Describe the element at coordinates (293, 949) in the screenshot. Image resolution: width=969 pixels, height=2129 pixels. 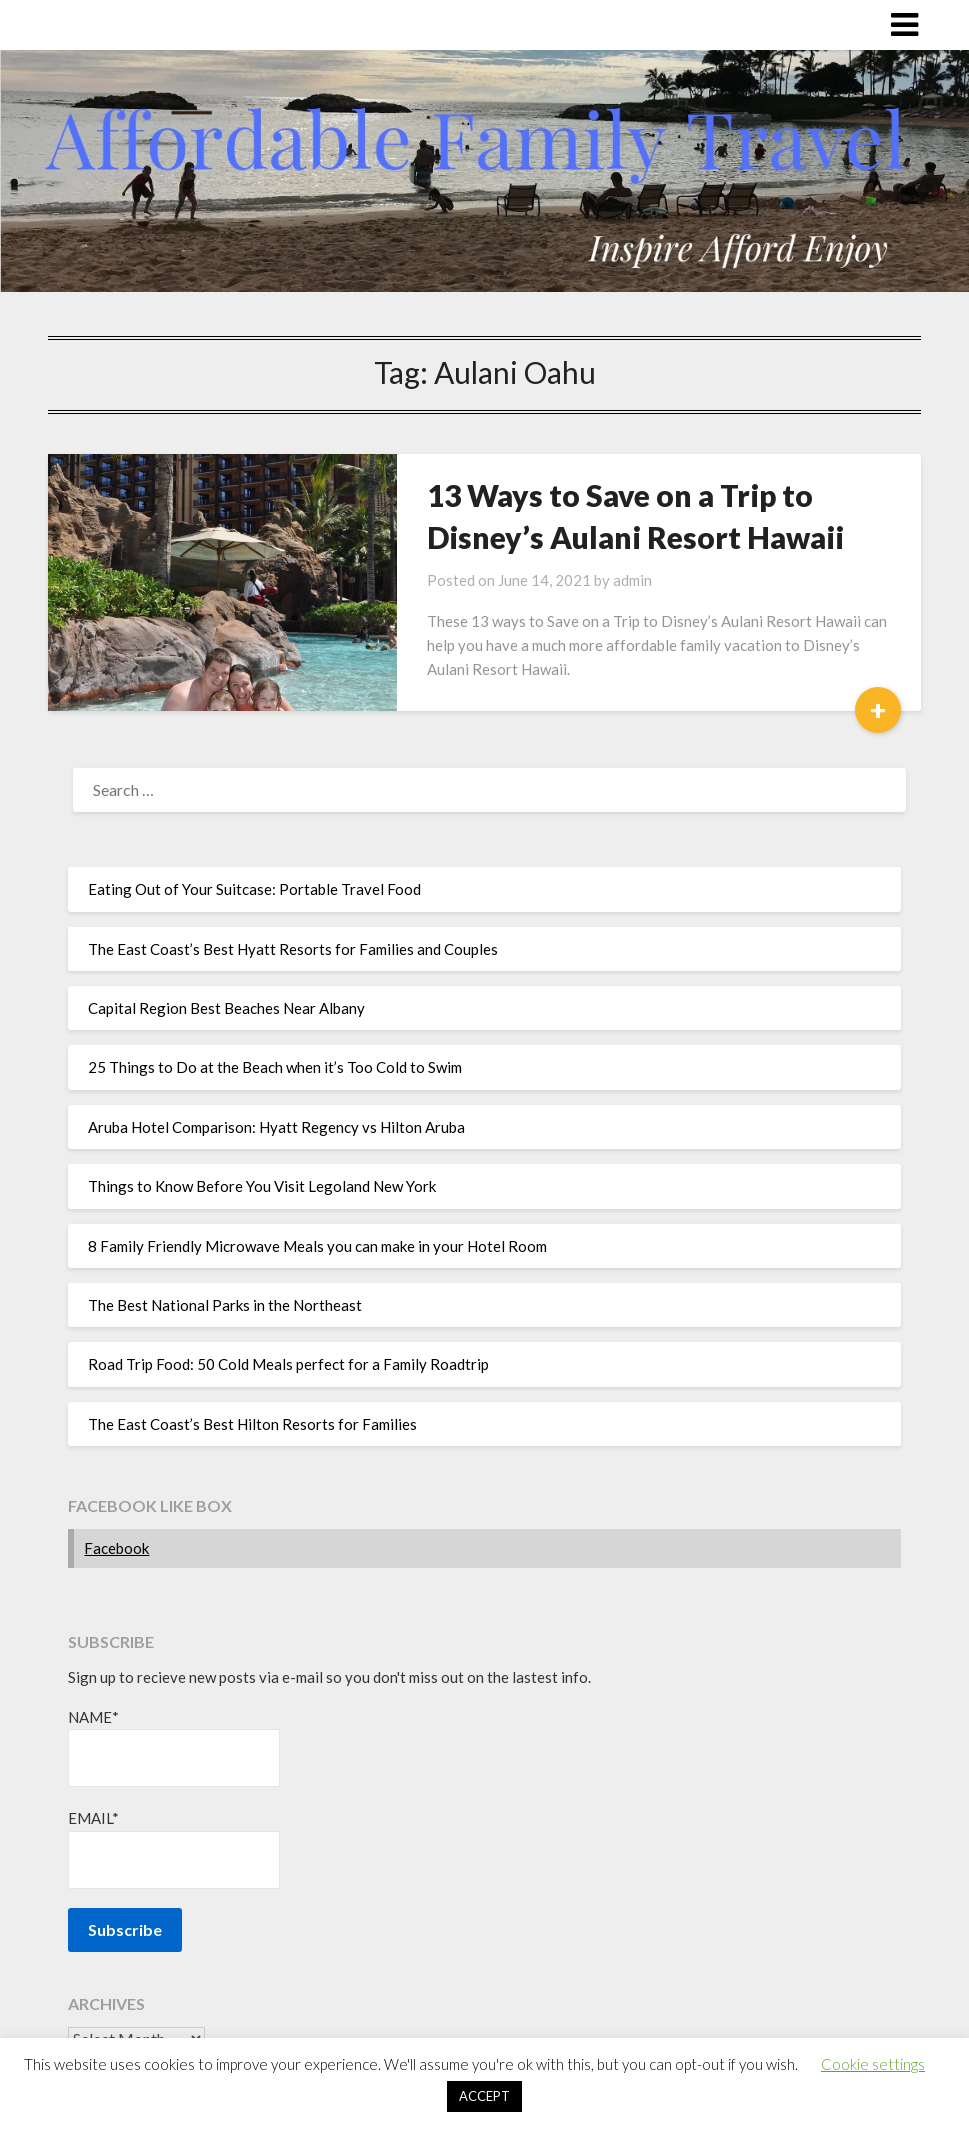
I see `The East Coast’s Best Hyatt Resorts for Families and Couples` at that location.